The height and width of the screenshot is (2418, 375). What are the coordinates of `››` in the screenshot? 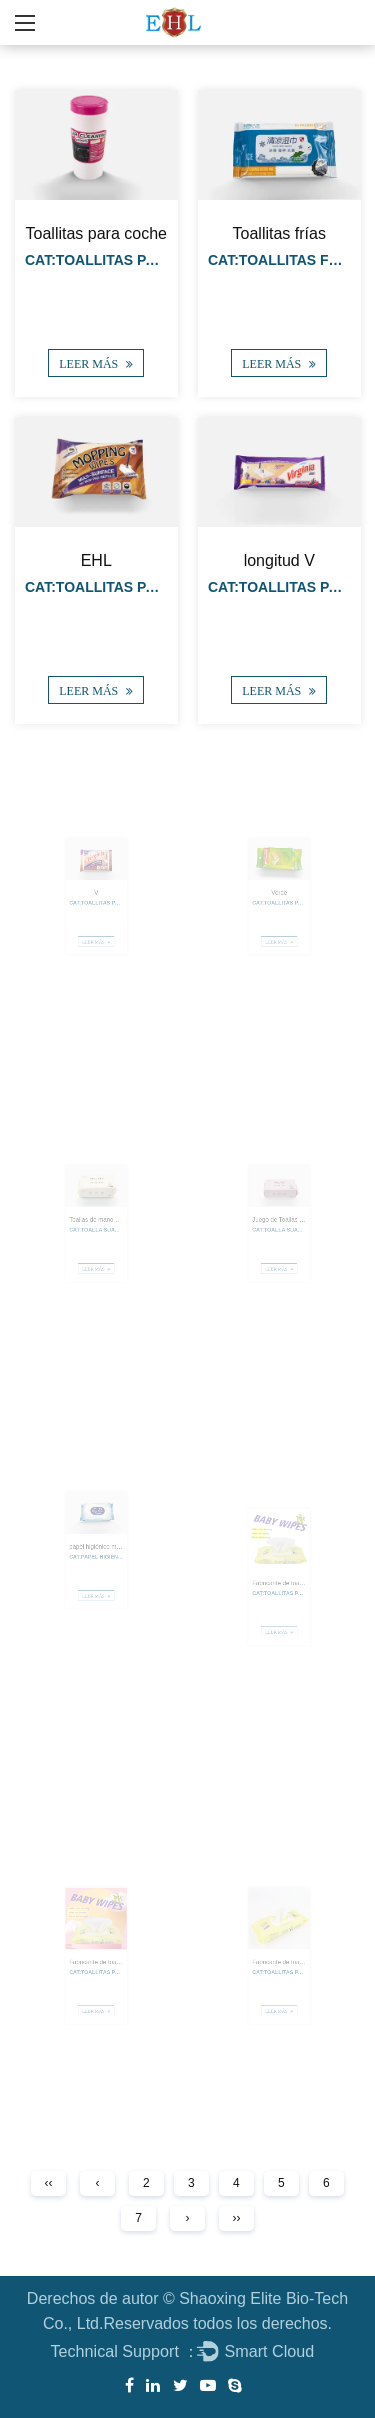 It's located at (236, 2218).